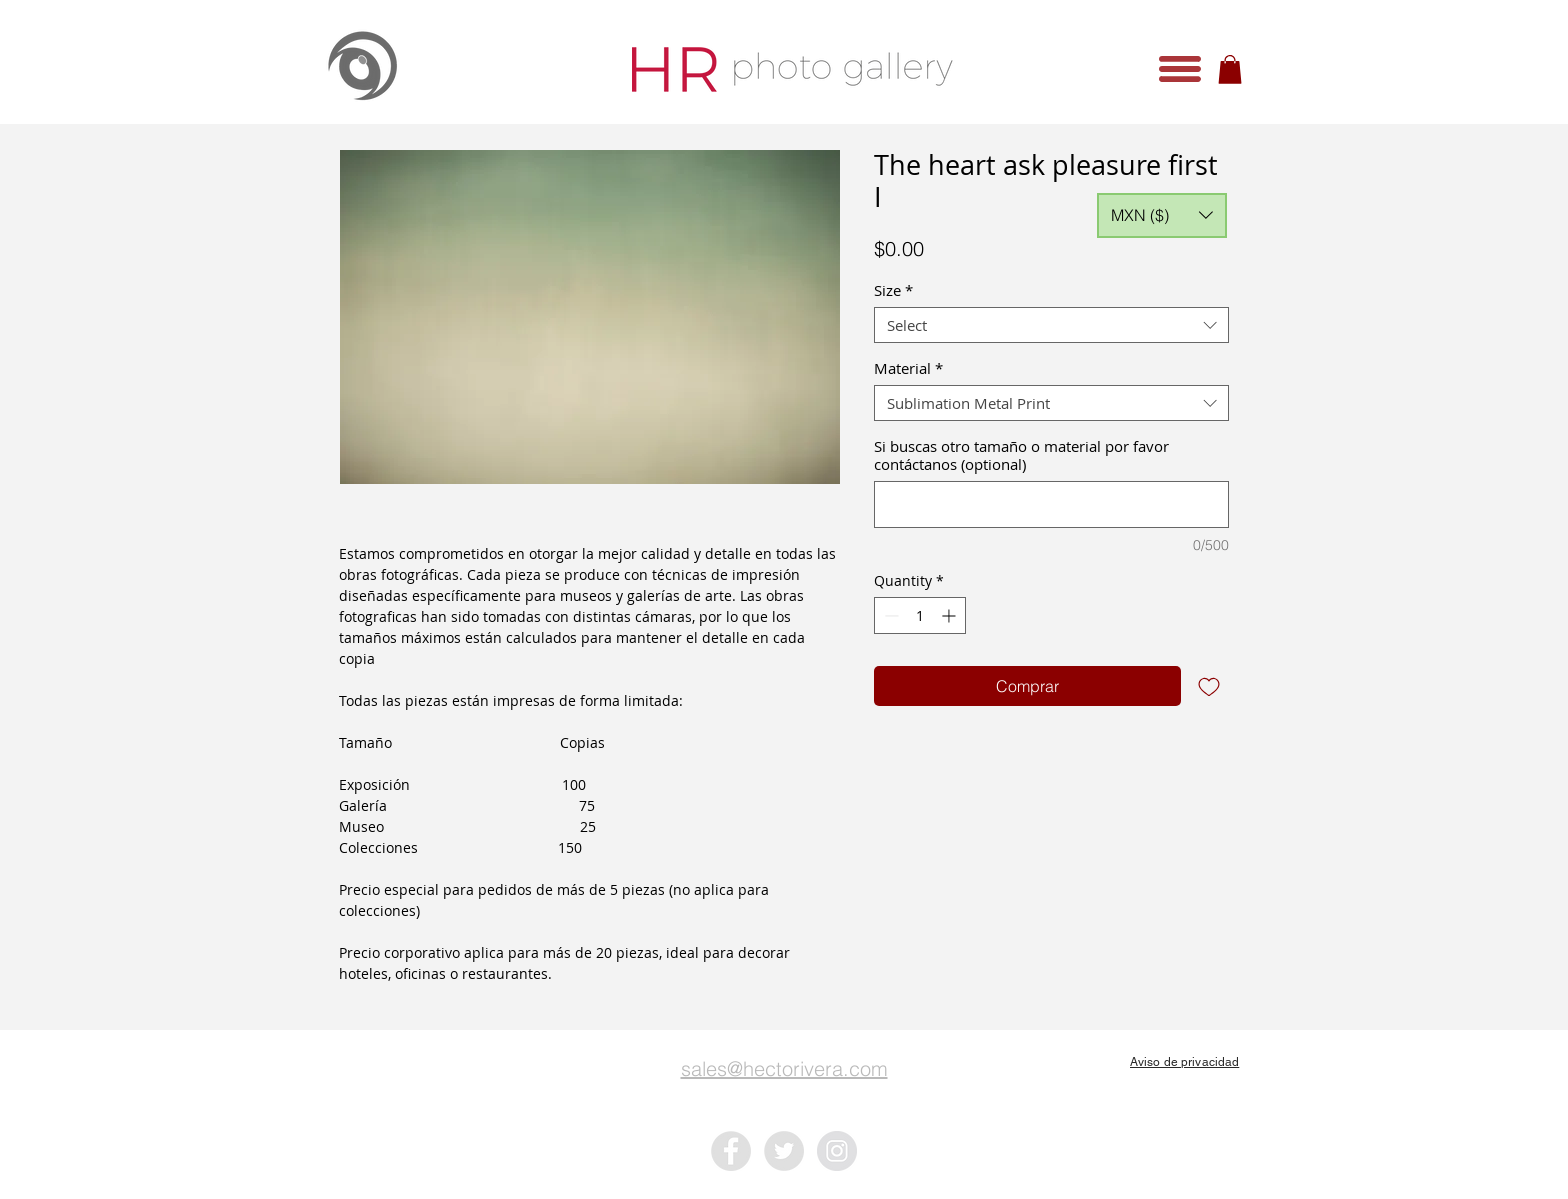 This screenshot has height=1199, width=1568. Describe the element at coordinates (1209, 686) in the screenshot. I see `[Add to Wishlist]` at that location.